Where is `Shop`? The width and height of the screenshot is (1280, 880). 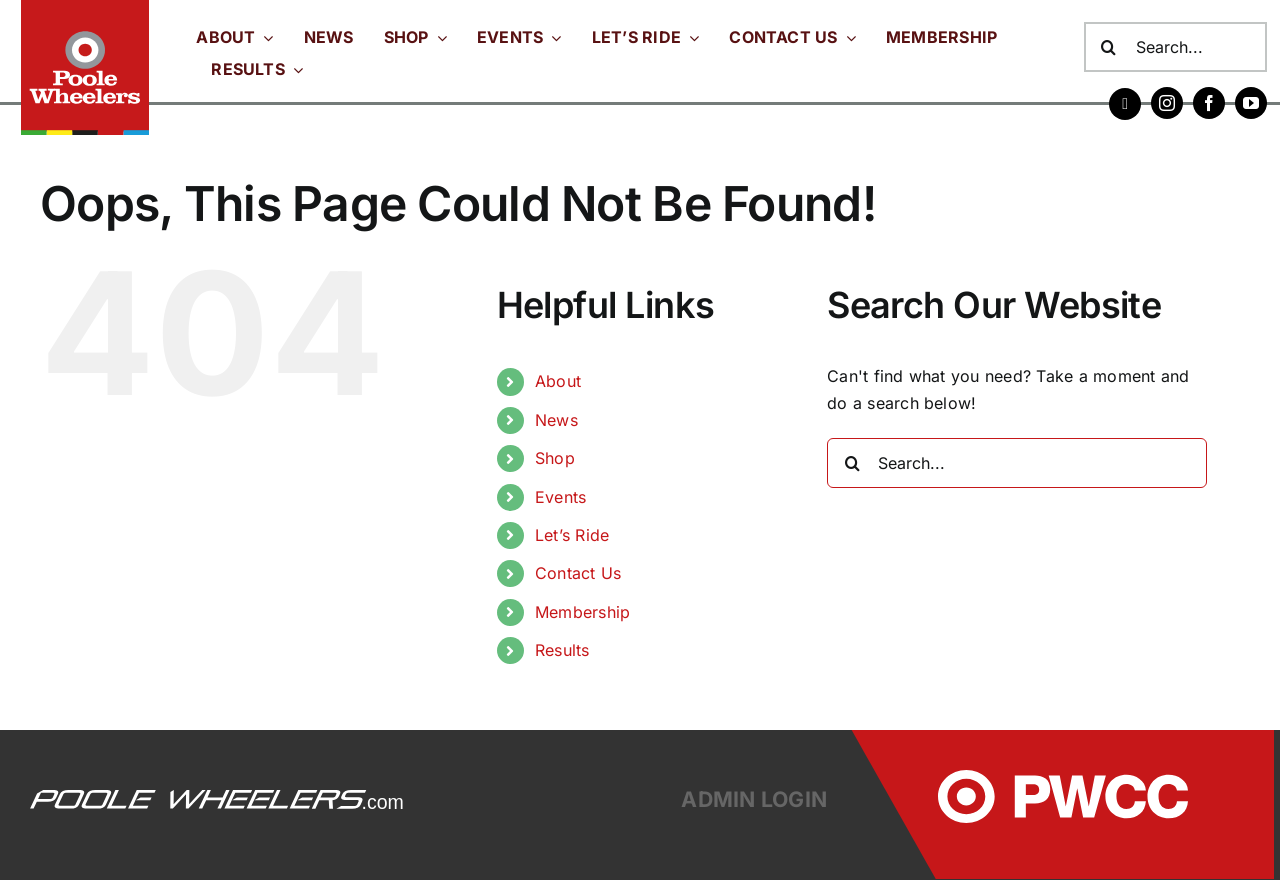 Shop is located at coordinates (555, 458).